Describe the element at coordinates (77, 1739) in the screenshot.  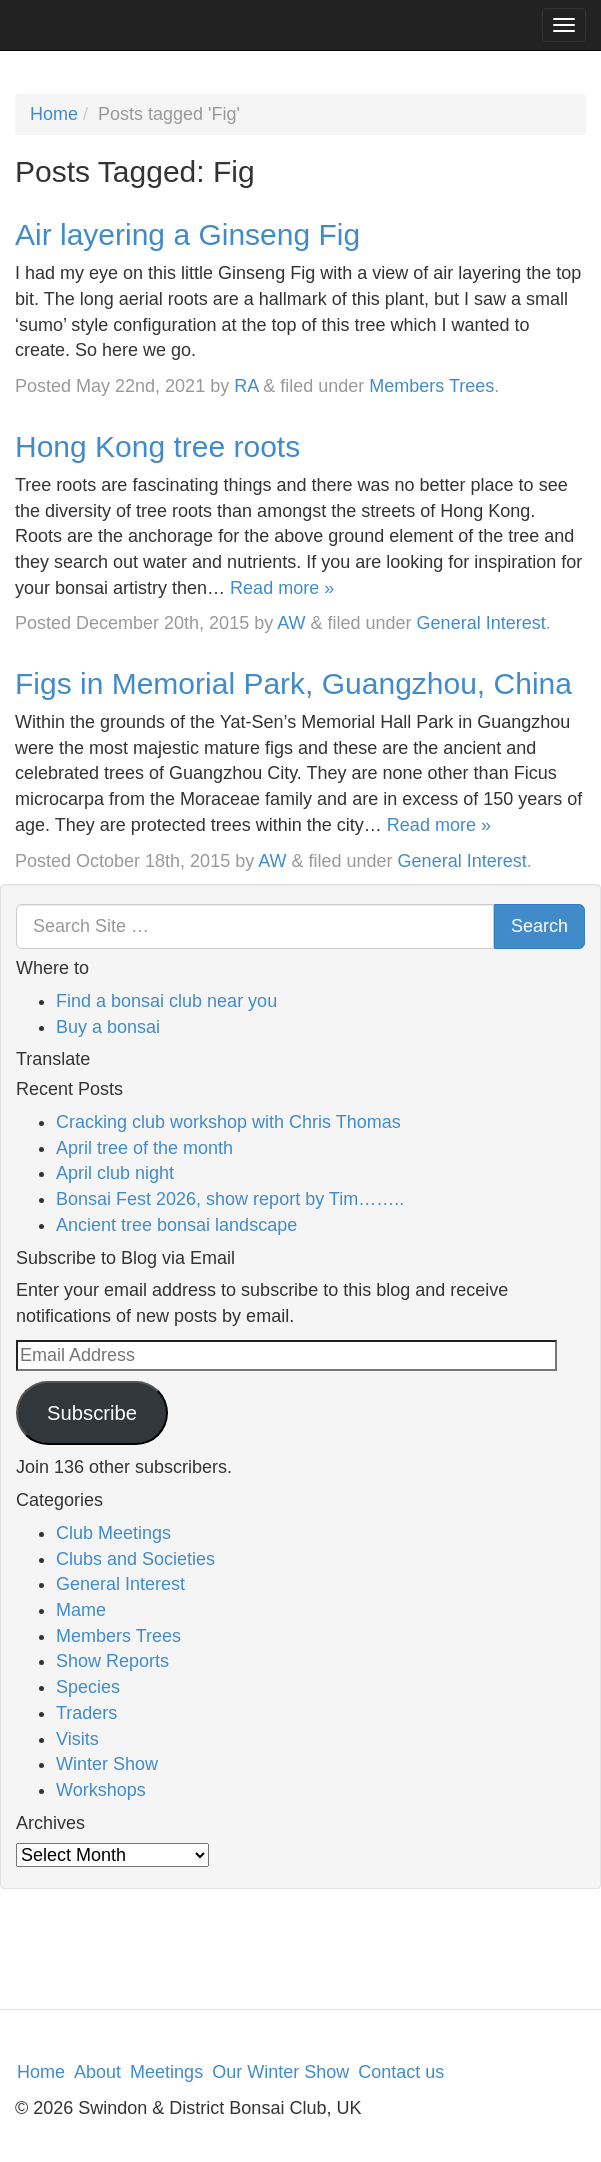
I see `Visits` at that location.